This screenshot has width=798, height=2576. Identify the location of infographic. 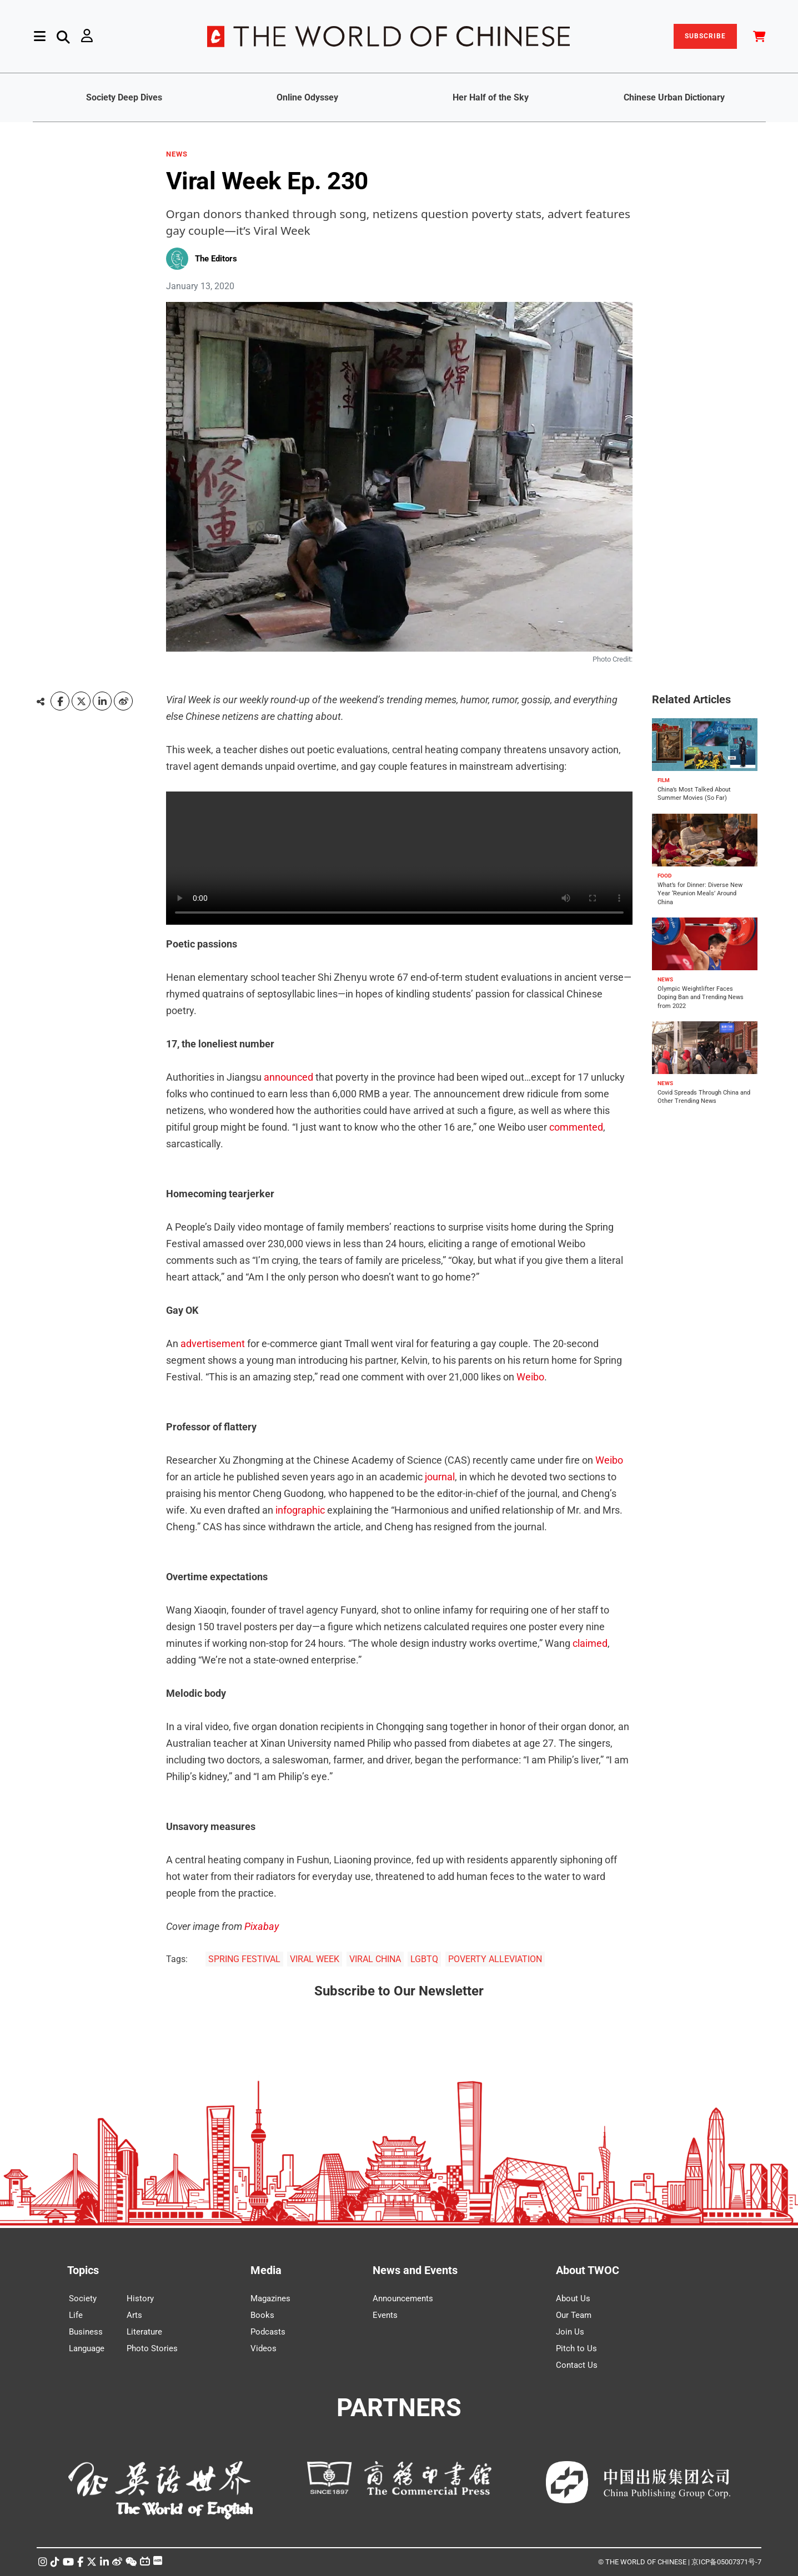
(301, 1510).